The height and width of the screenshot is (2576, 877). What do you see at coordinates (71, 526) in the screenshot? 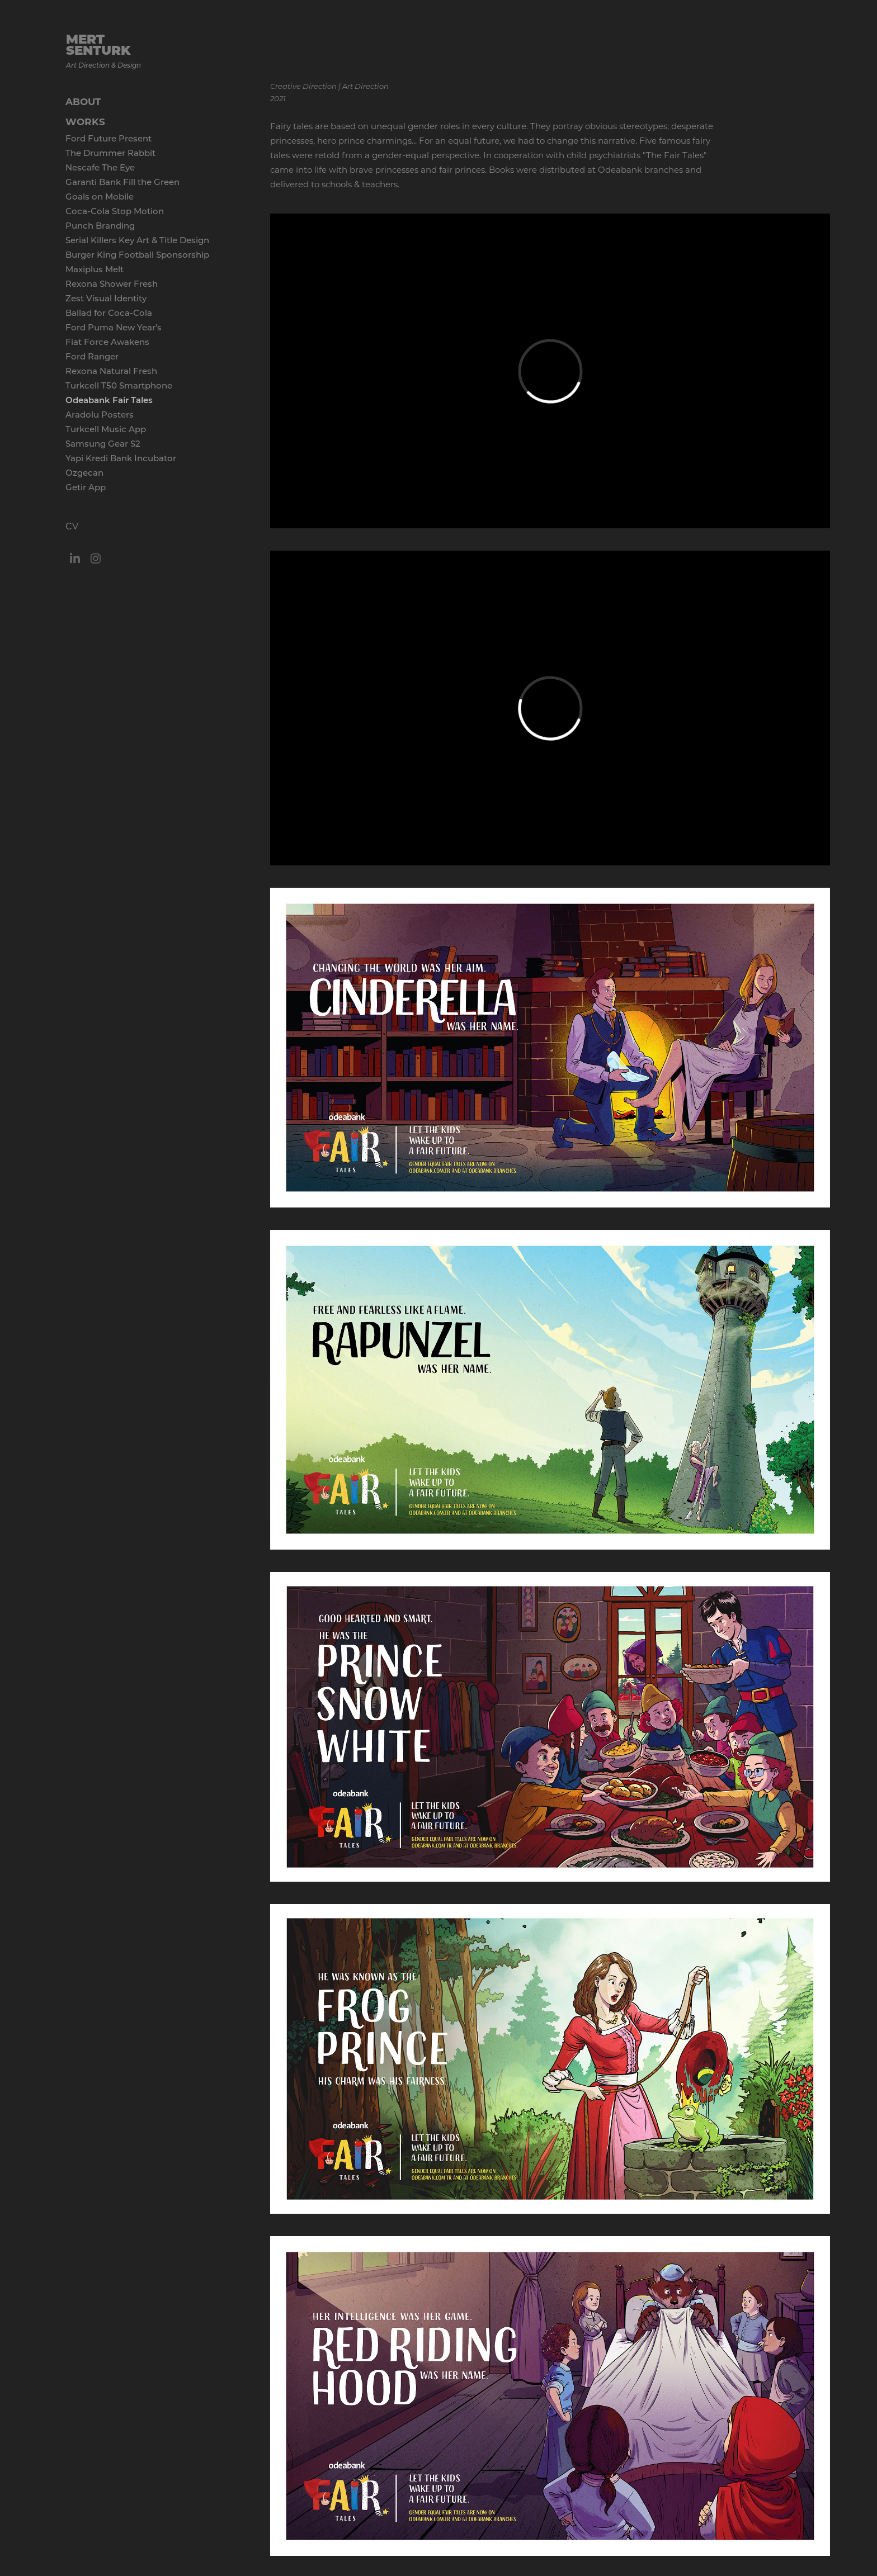
I see `CV` at bounding box center [71, 526].